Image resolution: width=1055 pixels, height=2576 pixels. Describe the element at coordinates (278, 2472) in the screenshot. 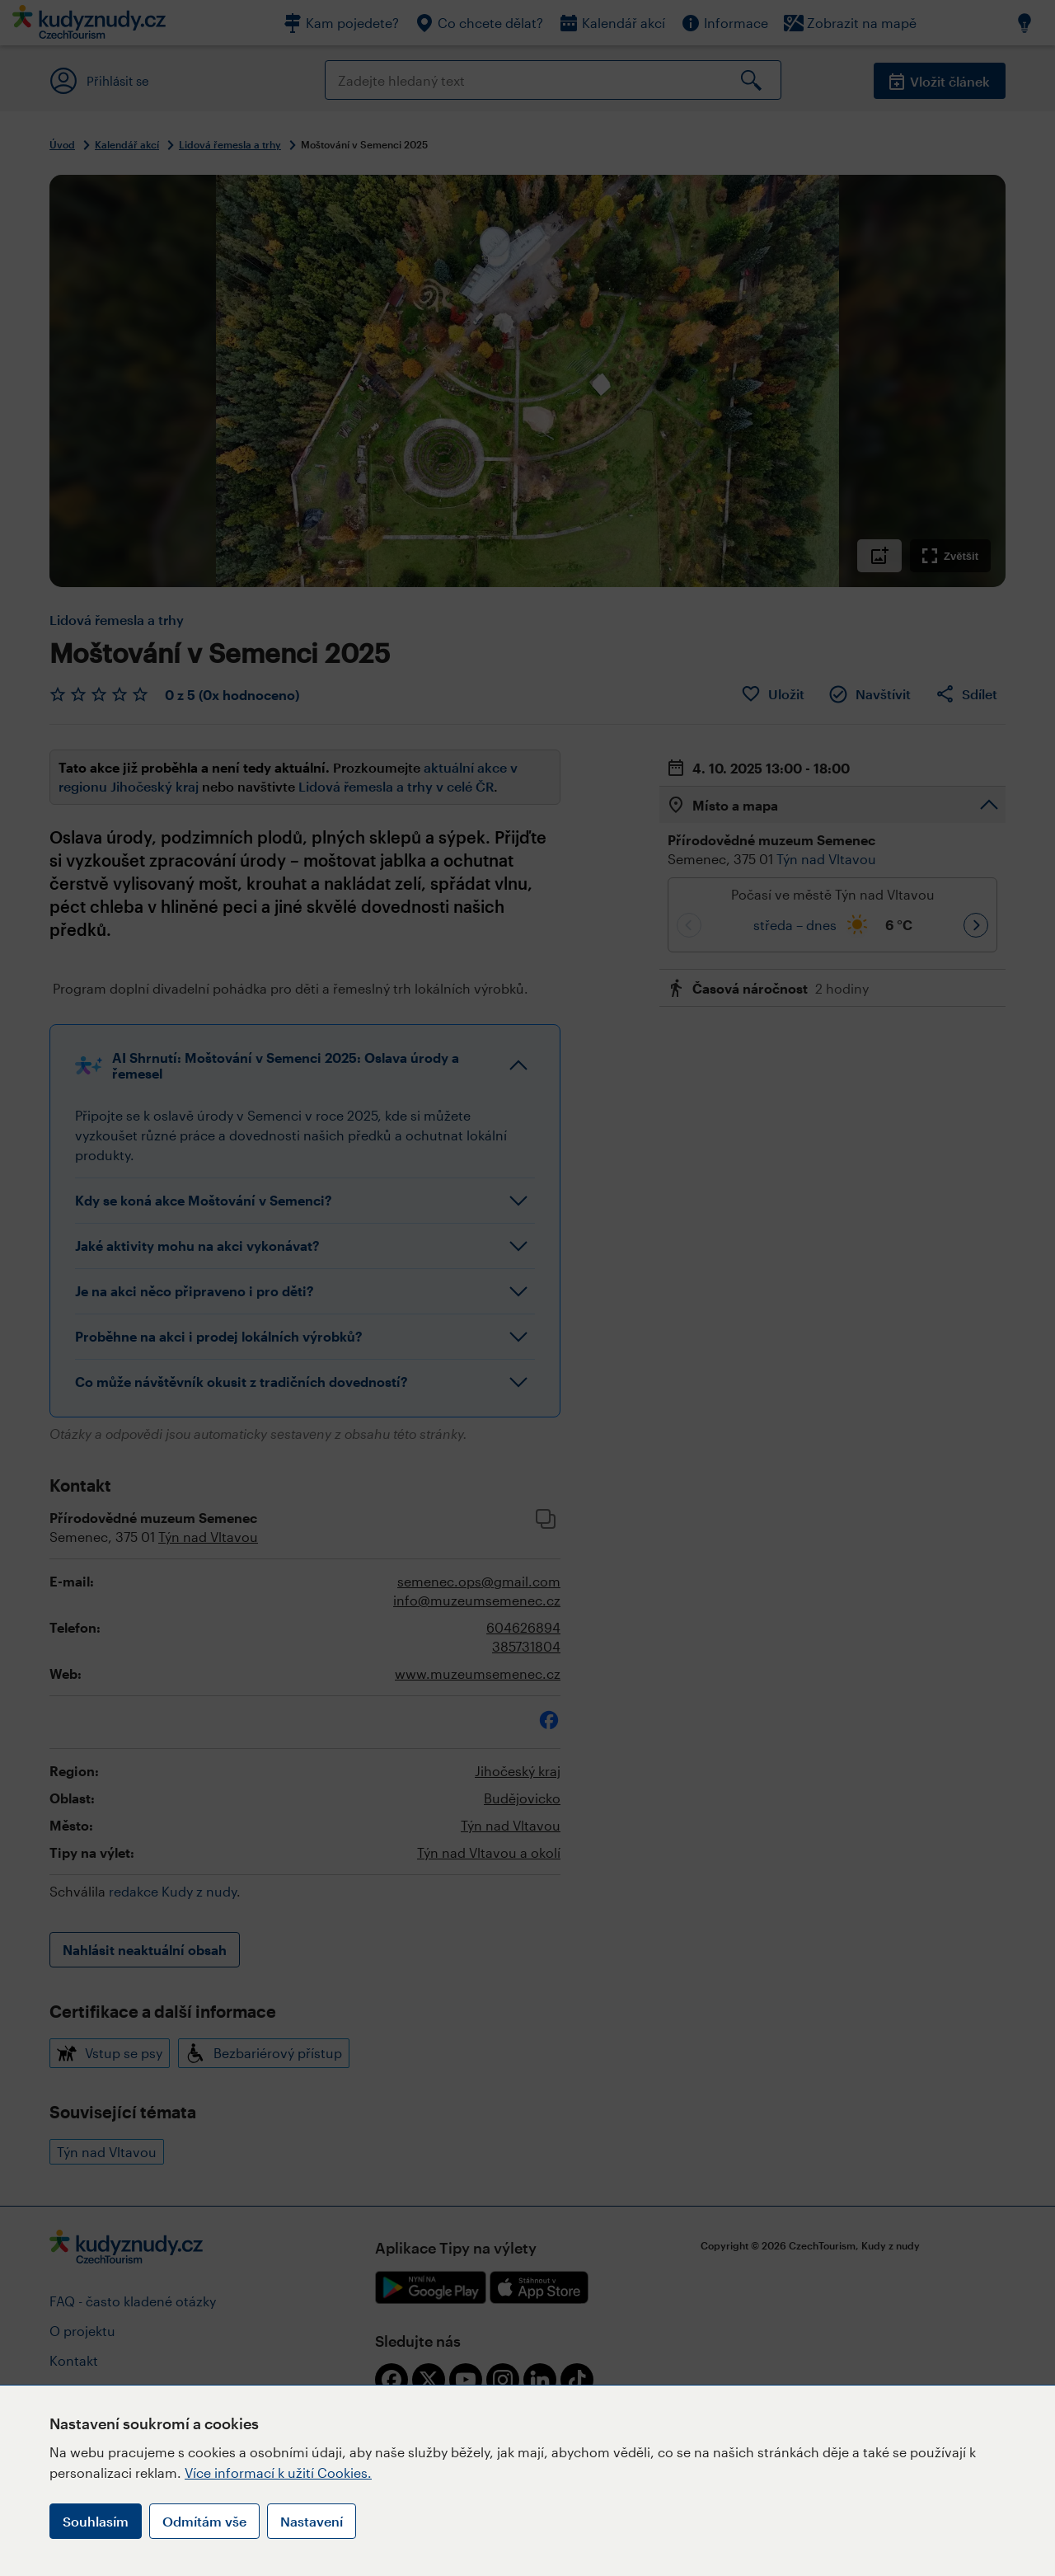

I see `Více informací k užití Cookies.` at that location.